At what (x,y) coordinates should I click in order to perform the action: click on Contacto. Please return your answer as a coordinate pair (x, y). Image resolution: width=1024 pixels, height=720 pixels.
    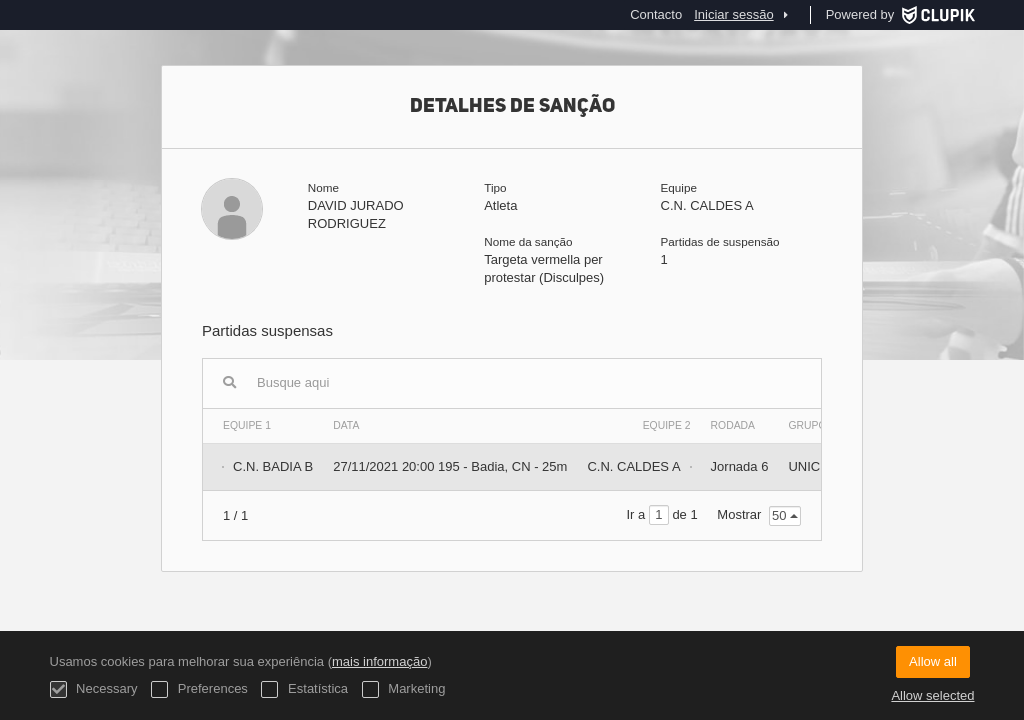
    Looking at the image, I should click on (656, 14).